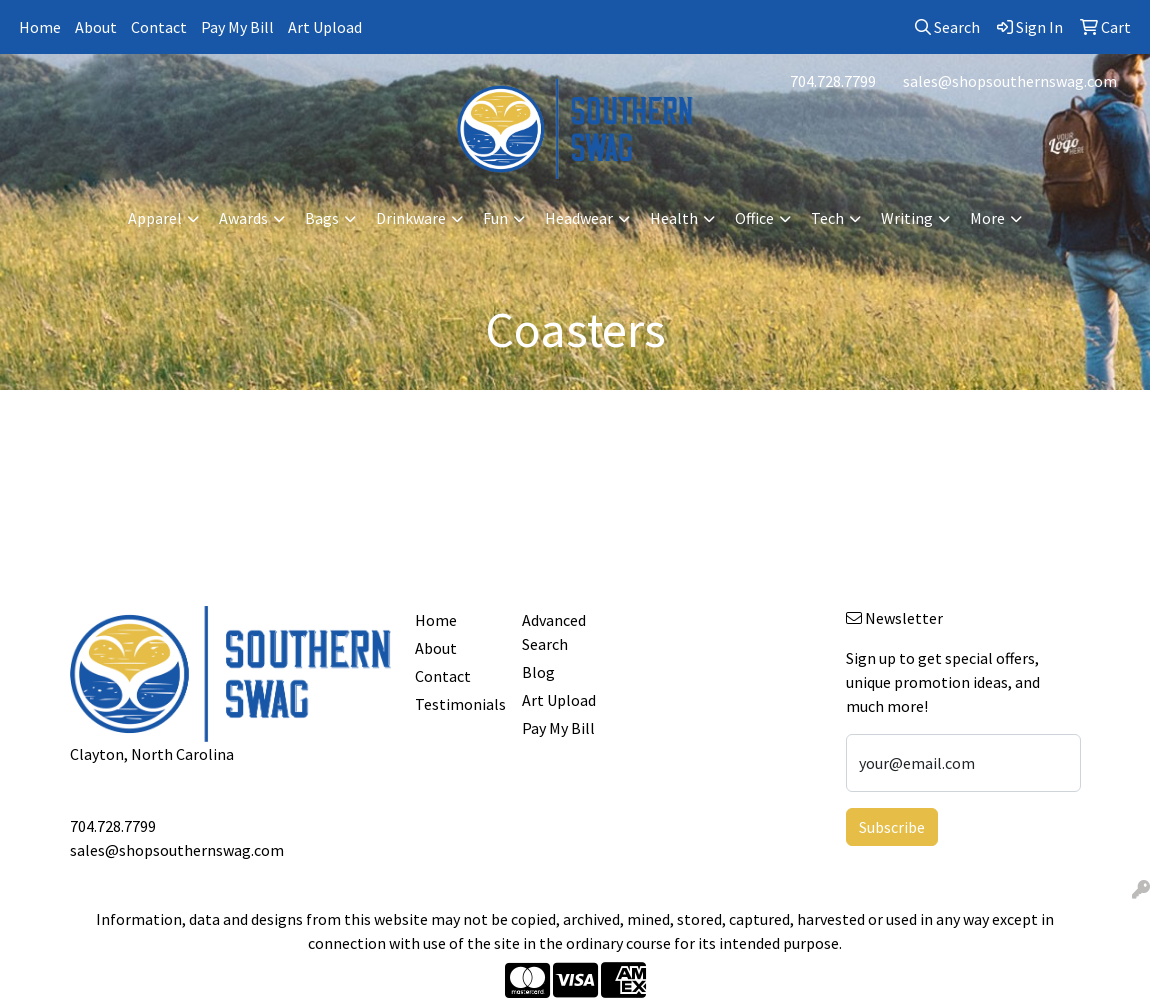  I want to click on Writing [button], so click(907, 218).